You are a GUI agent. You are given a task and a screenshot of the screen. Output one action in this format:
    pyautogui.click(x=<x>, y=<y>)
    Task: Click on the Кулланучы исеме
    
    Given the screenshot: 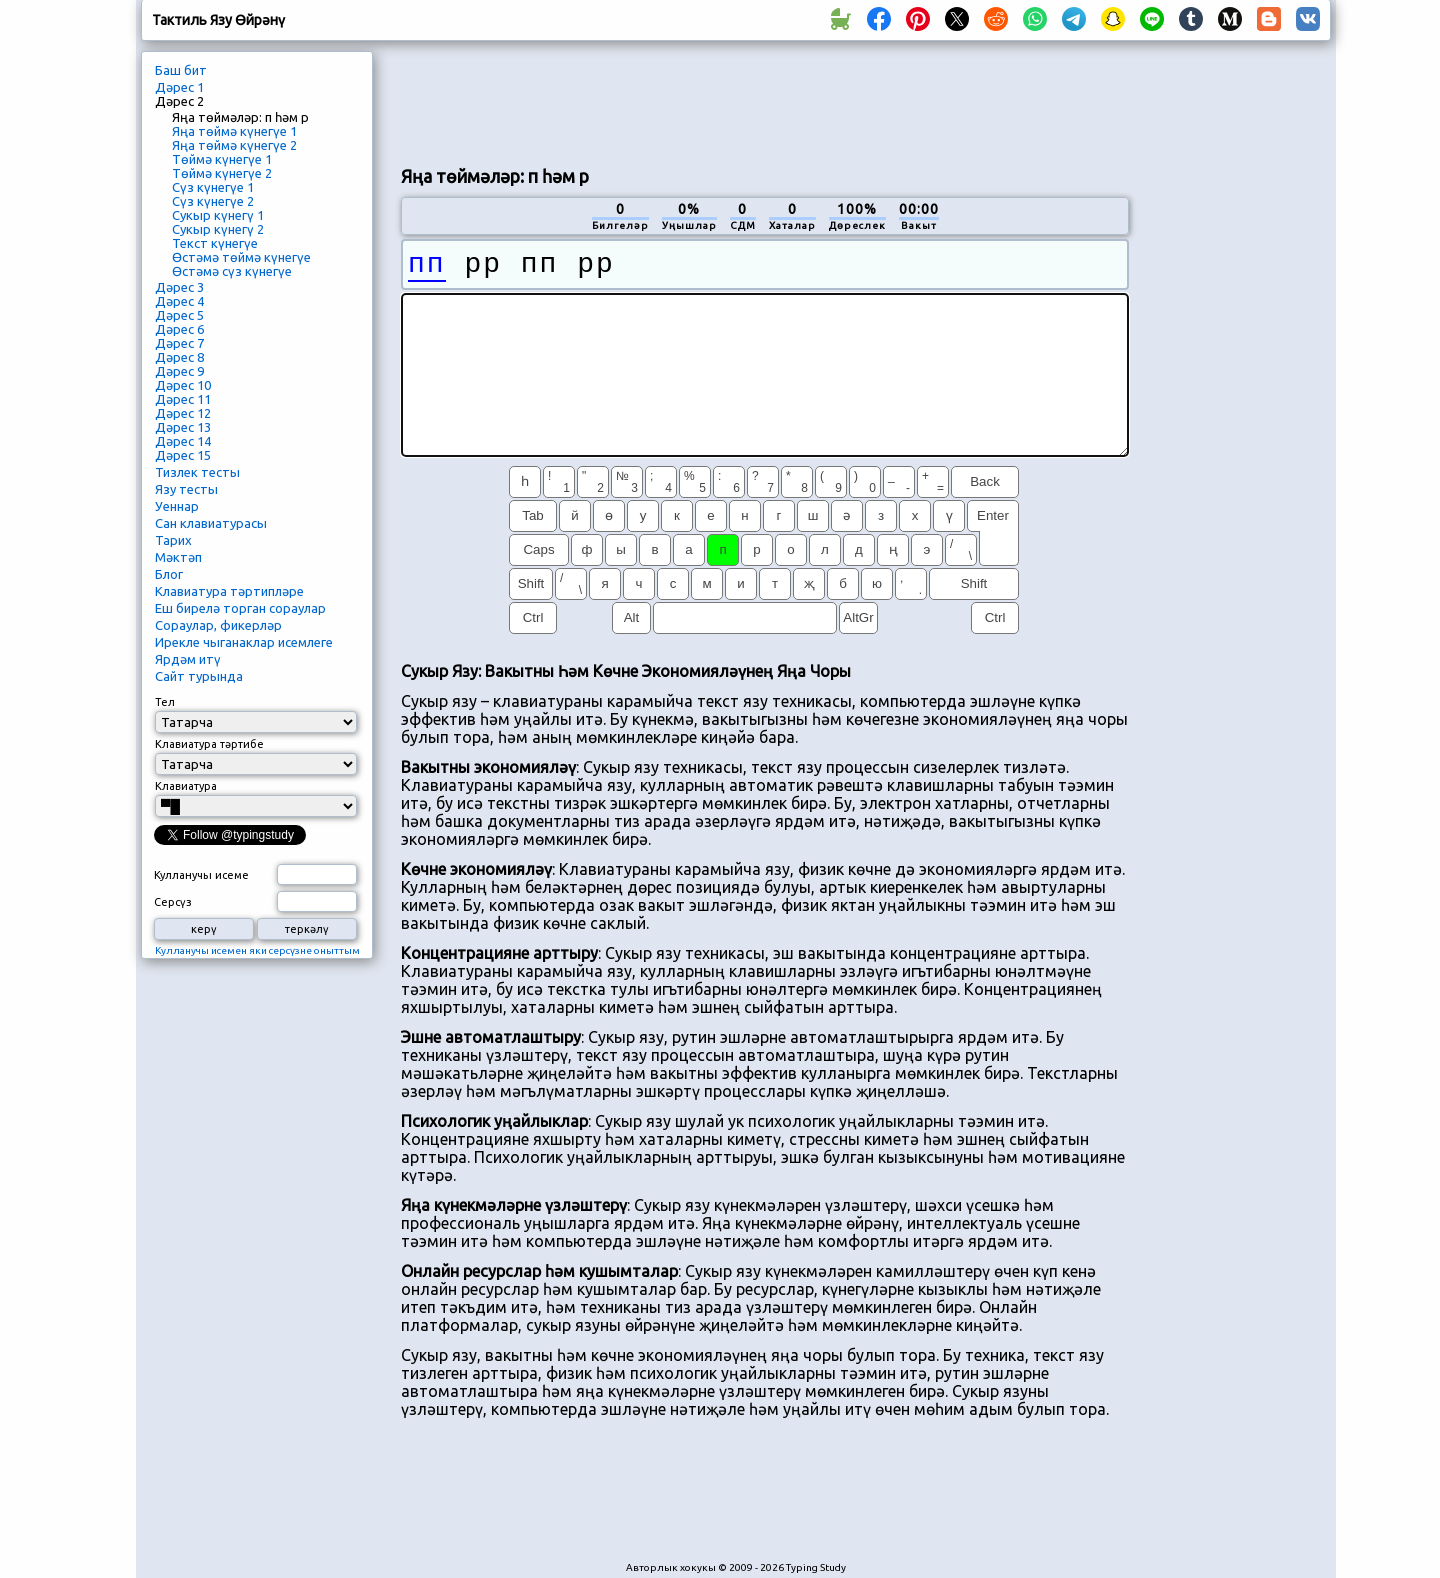 What is the action you would take?
    pyautogui.click(x=201, y=875)
    